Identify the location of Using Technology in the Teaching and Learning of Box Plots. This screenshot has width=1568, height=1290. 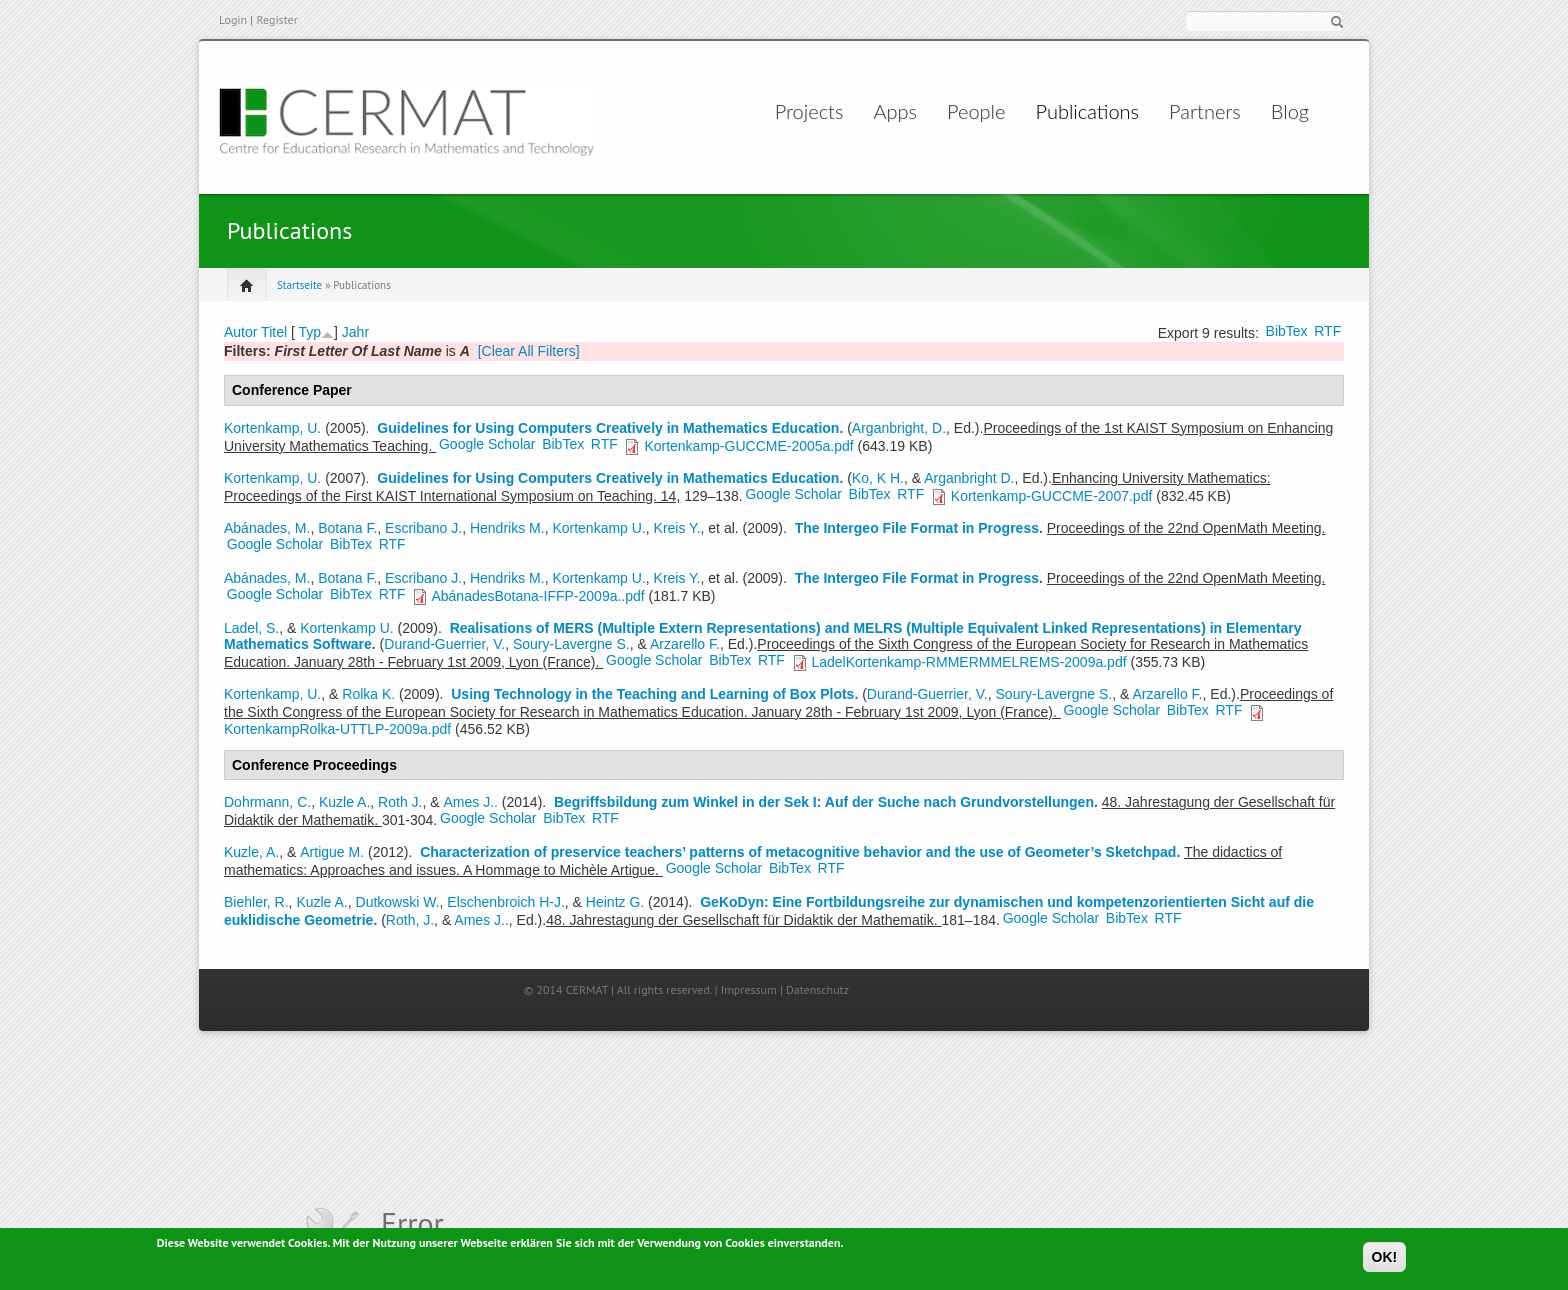
(652, 694).